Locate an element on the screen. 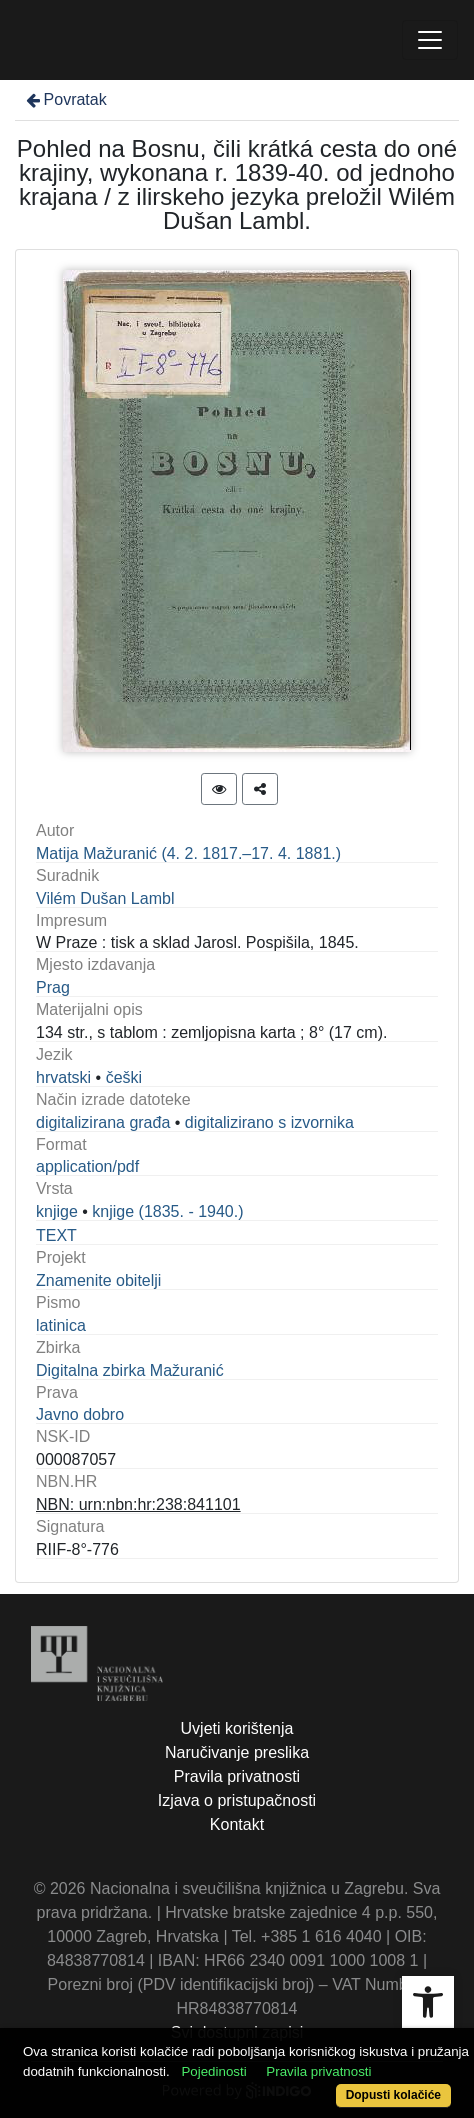 The width and height of the screenshot is (474, 2118). češki is located at coordinates (124, 1077).